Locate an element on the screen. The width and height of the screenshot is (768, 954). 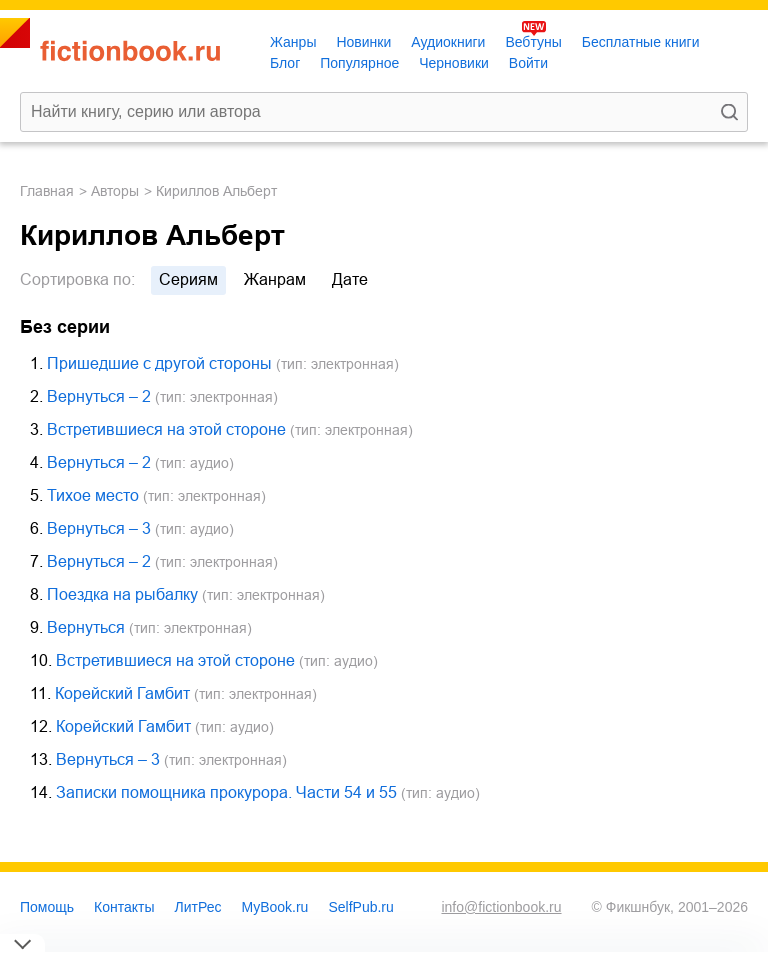
Вернуться – 2 is located at coordinates (99, 396).